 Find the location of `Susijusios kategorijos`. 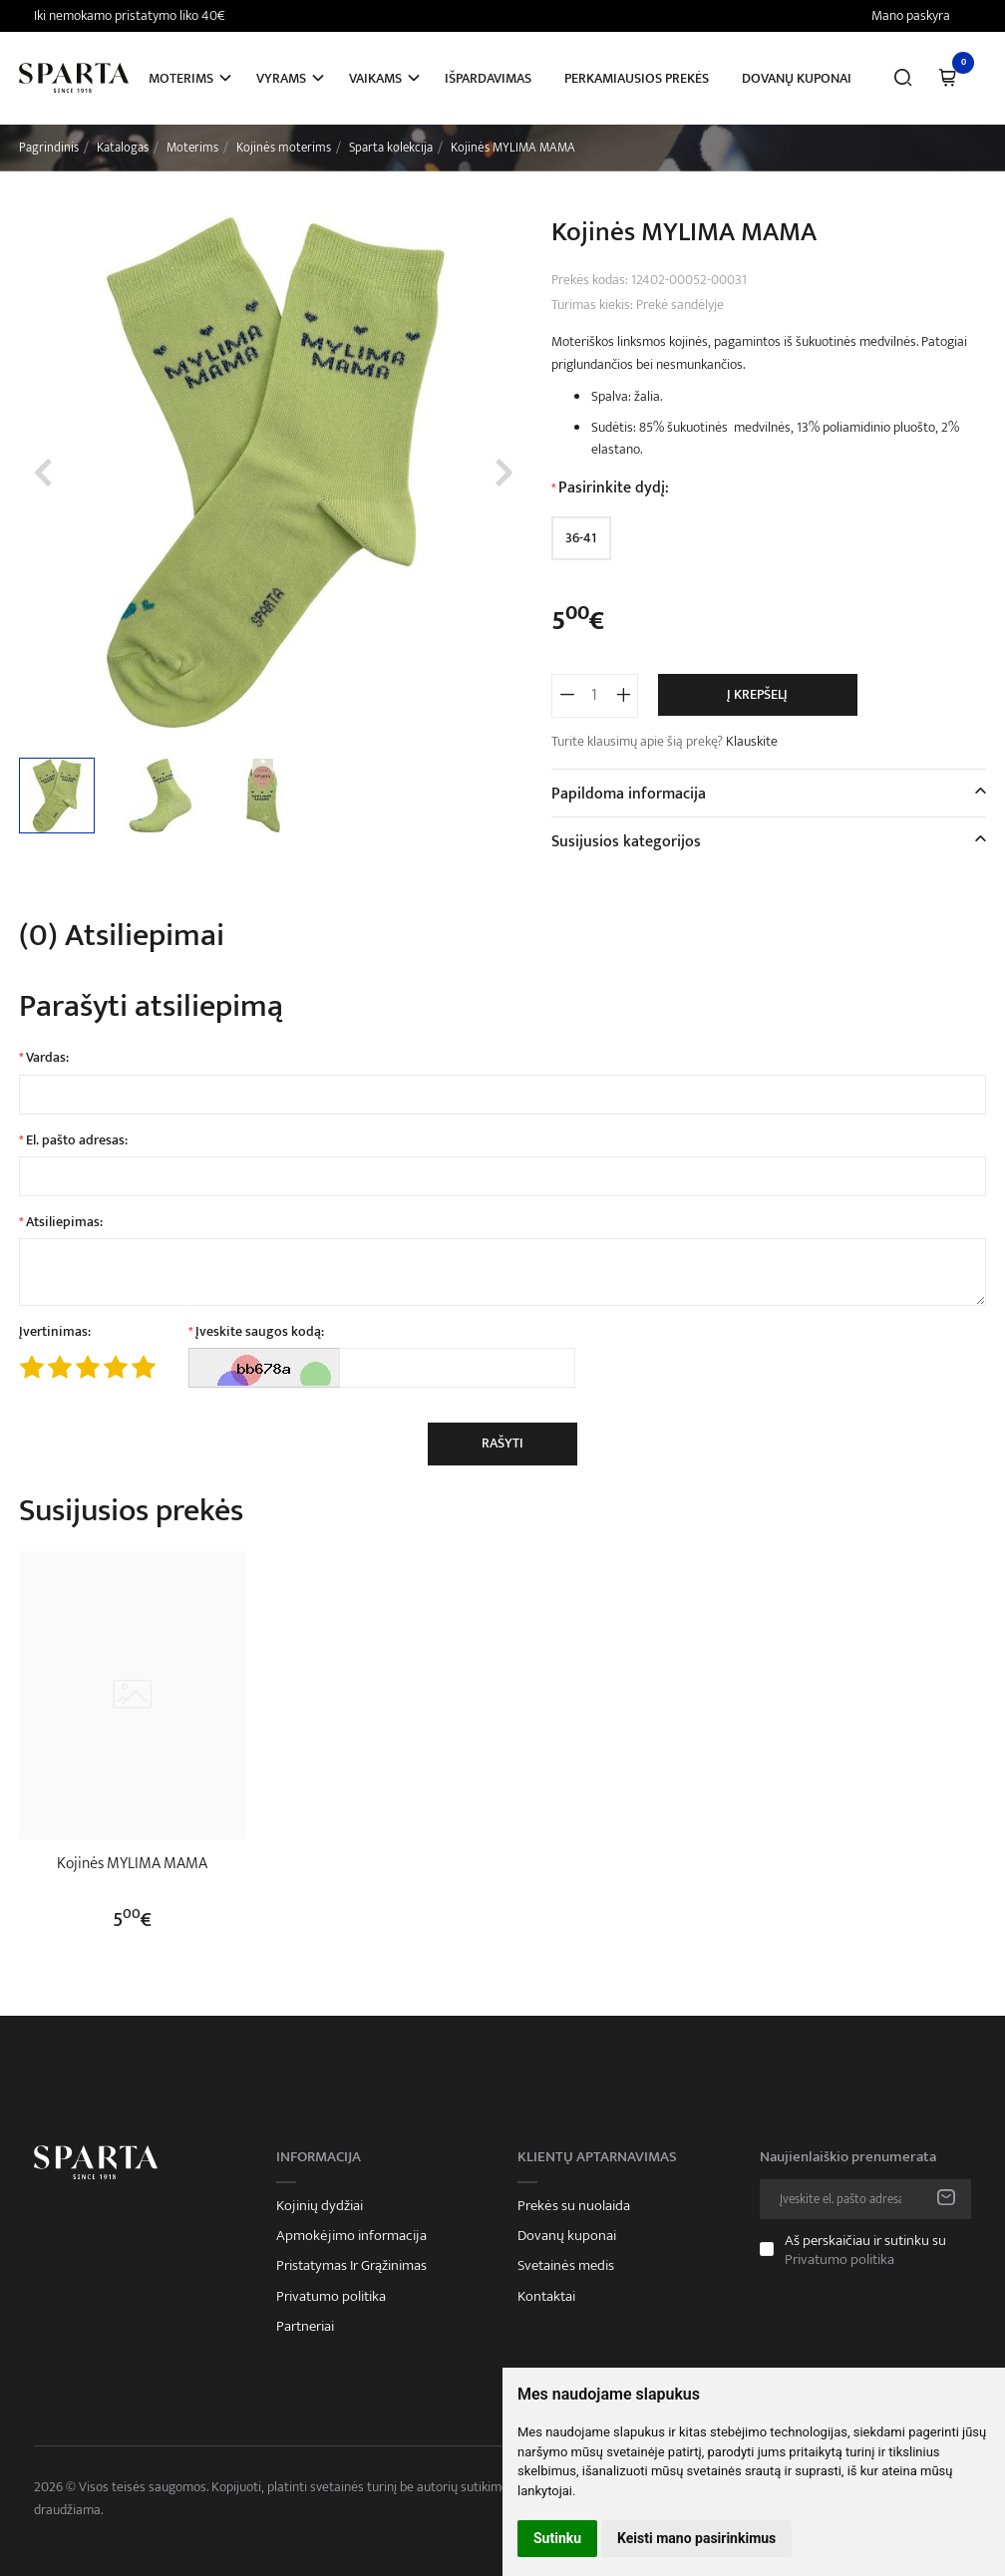

Susijusios kategorijos is located at coordinates (626, 841).